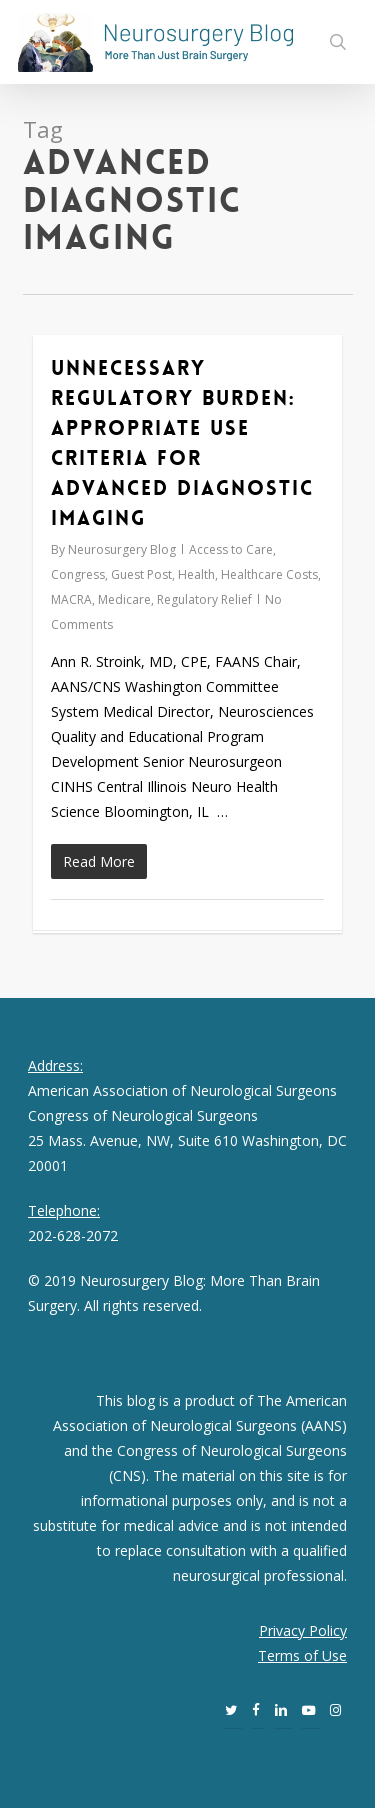  Describe the element at coordinates (196, 574) in the screenshot. I see `Health` at that location.